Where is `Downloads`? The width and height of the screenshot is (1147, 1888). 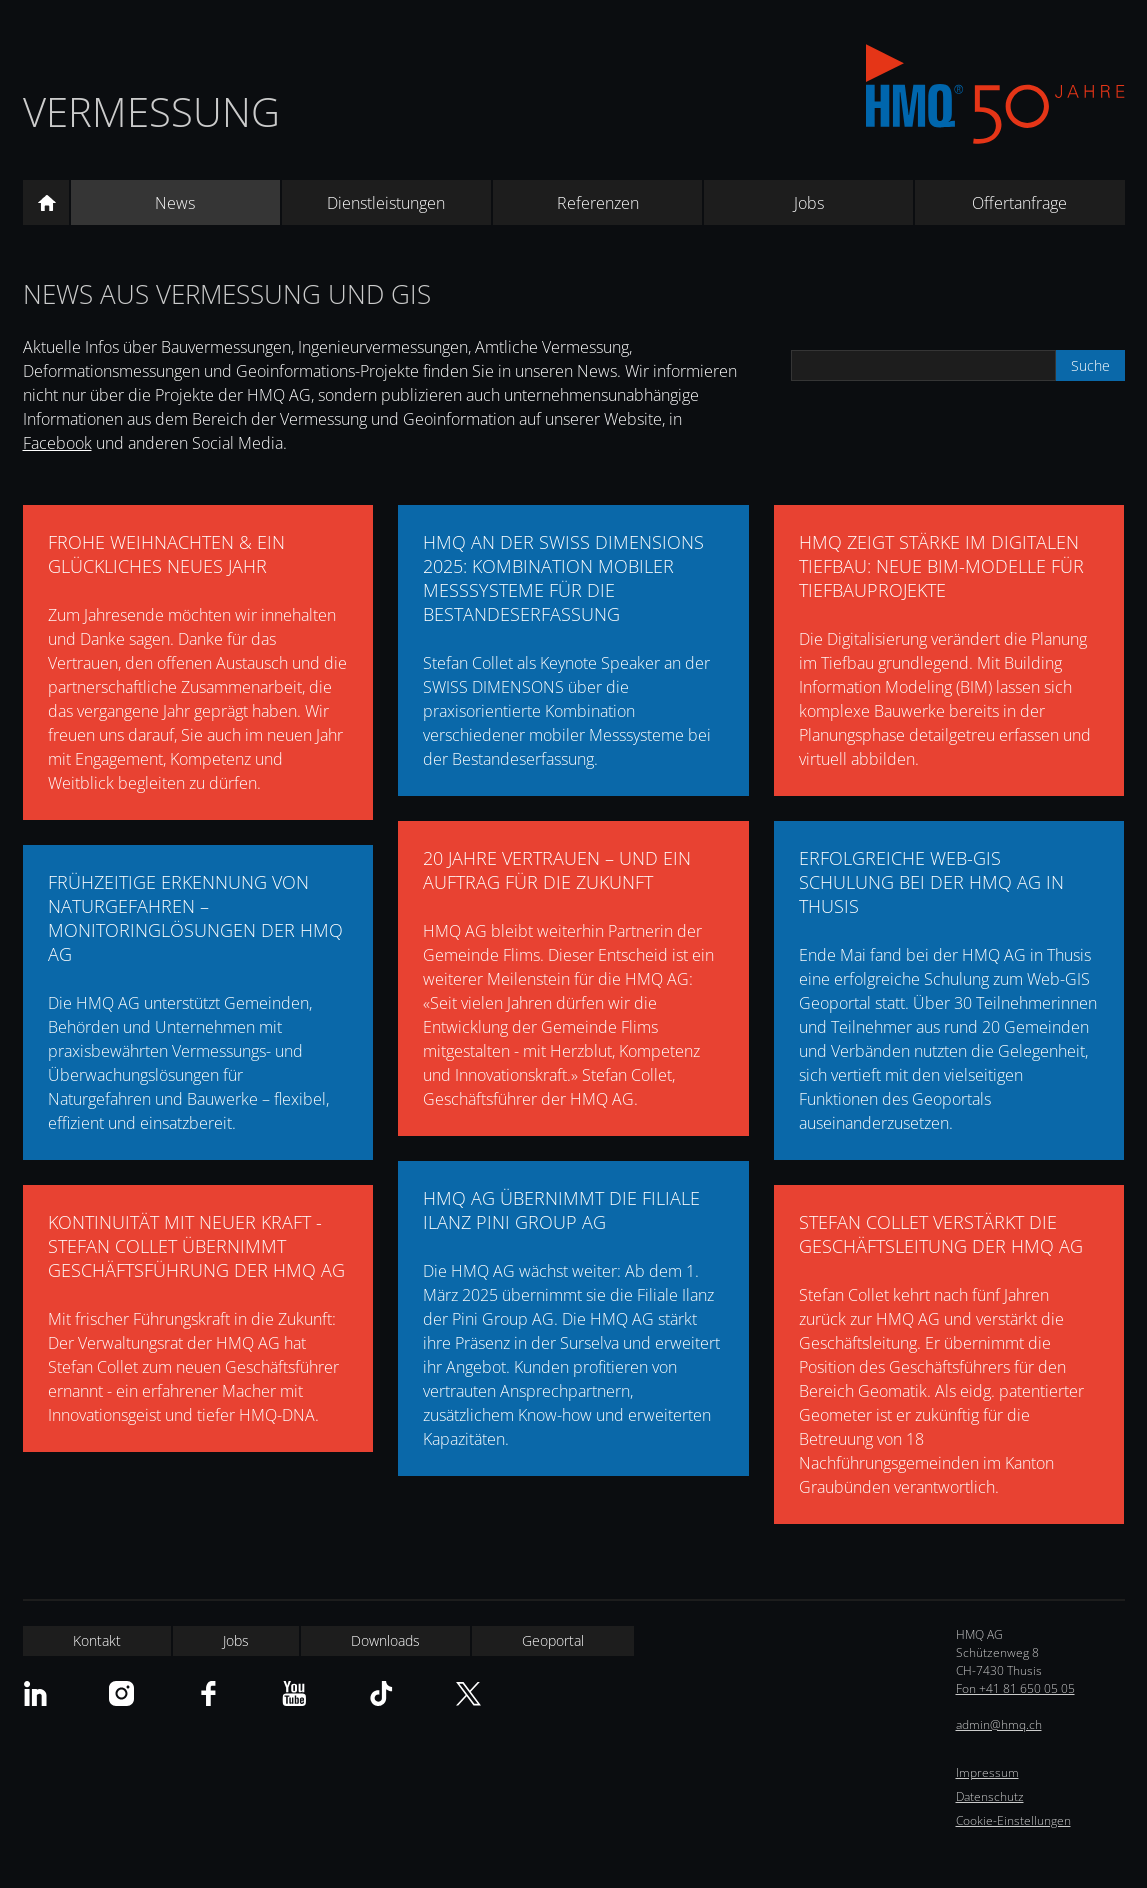
Downloads is located at coordinates (385, 1640).